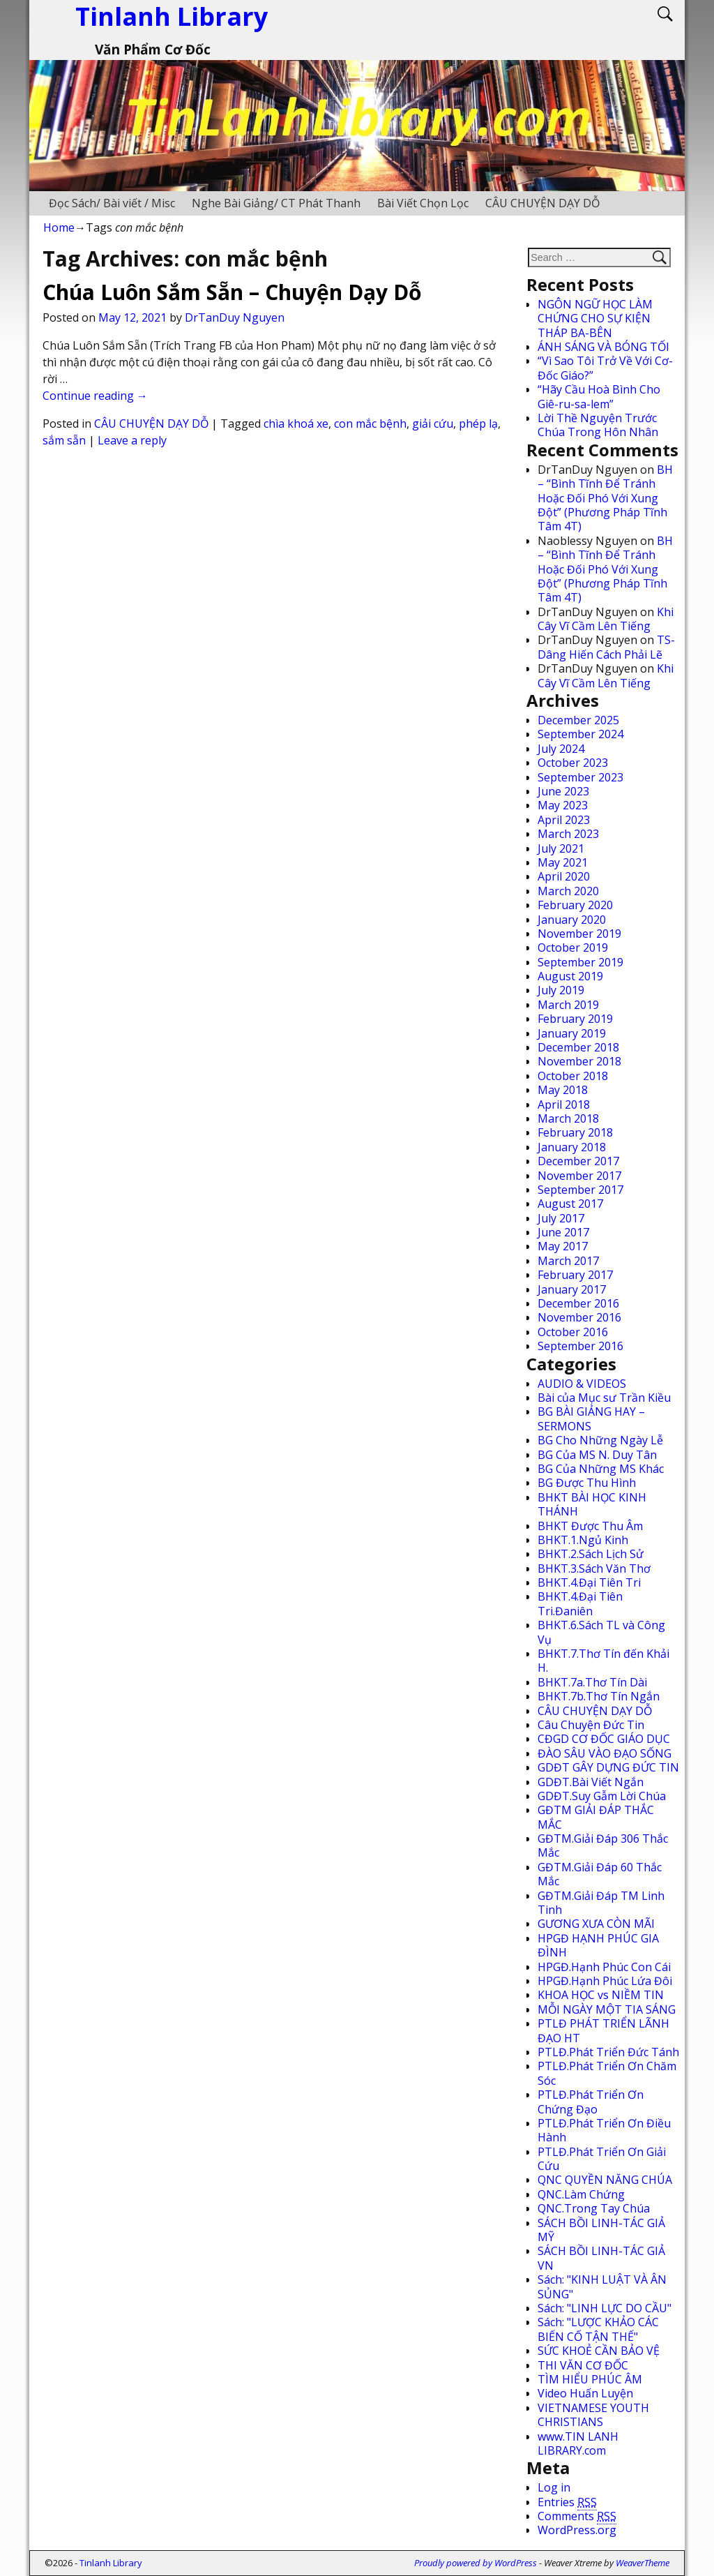 The width and height of the screenshot is (714, 2576). Describe the element at coordinates (575, 1274) in the screenshot. I see `February 2017` at that location.